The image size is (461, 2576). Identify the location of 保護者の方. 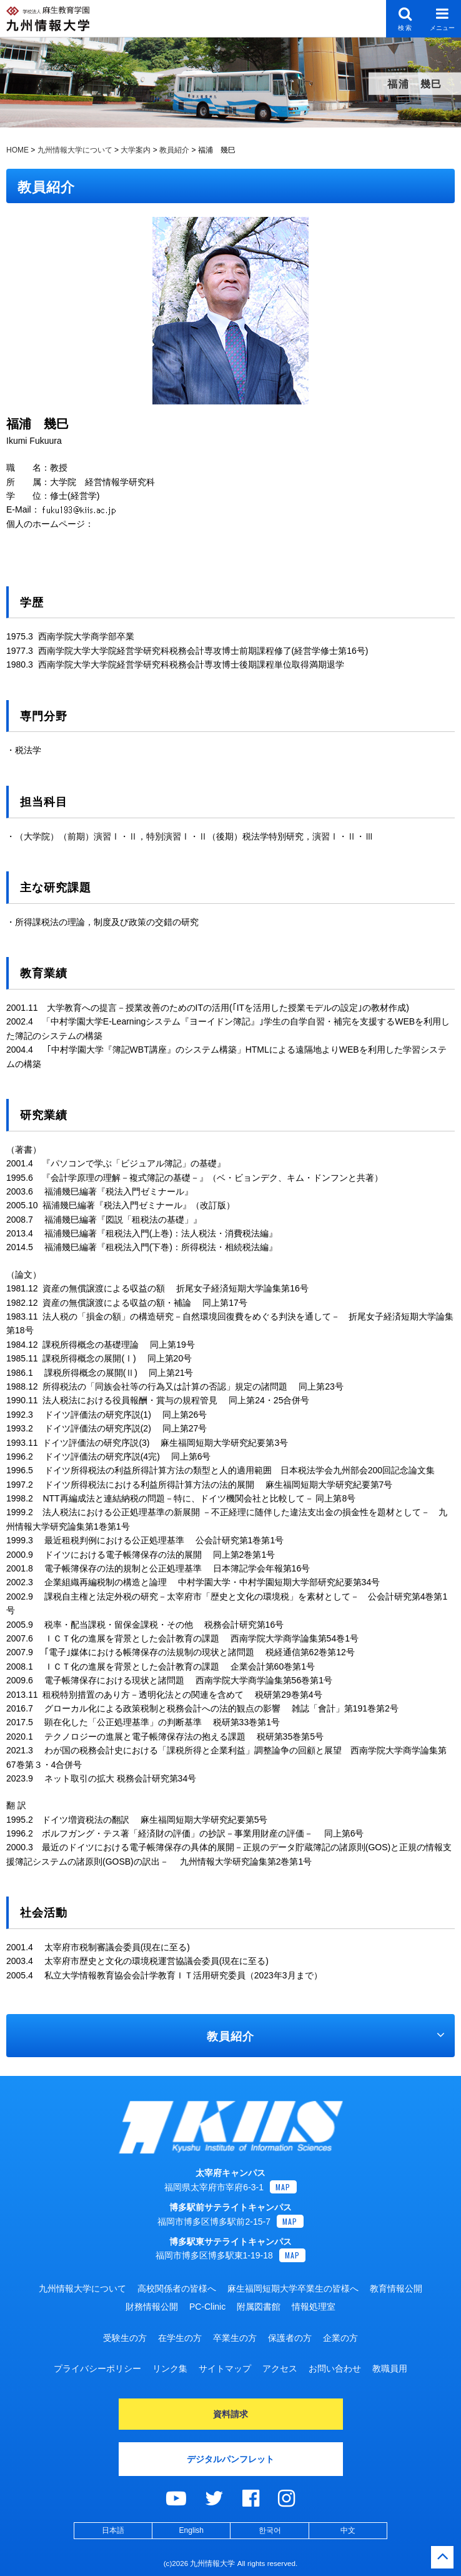
(290, 2338).